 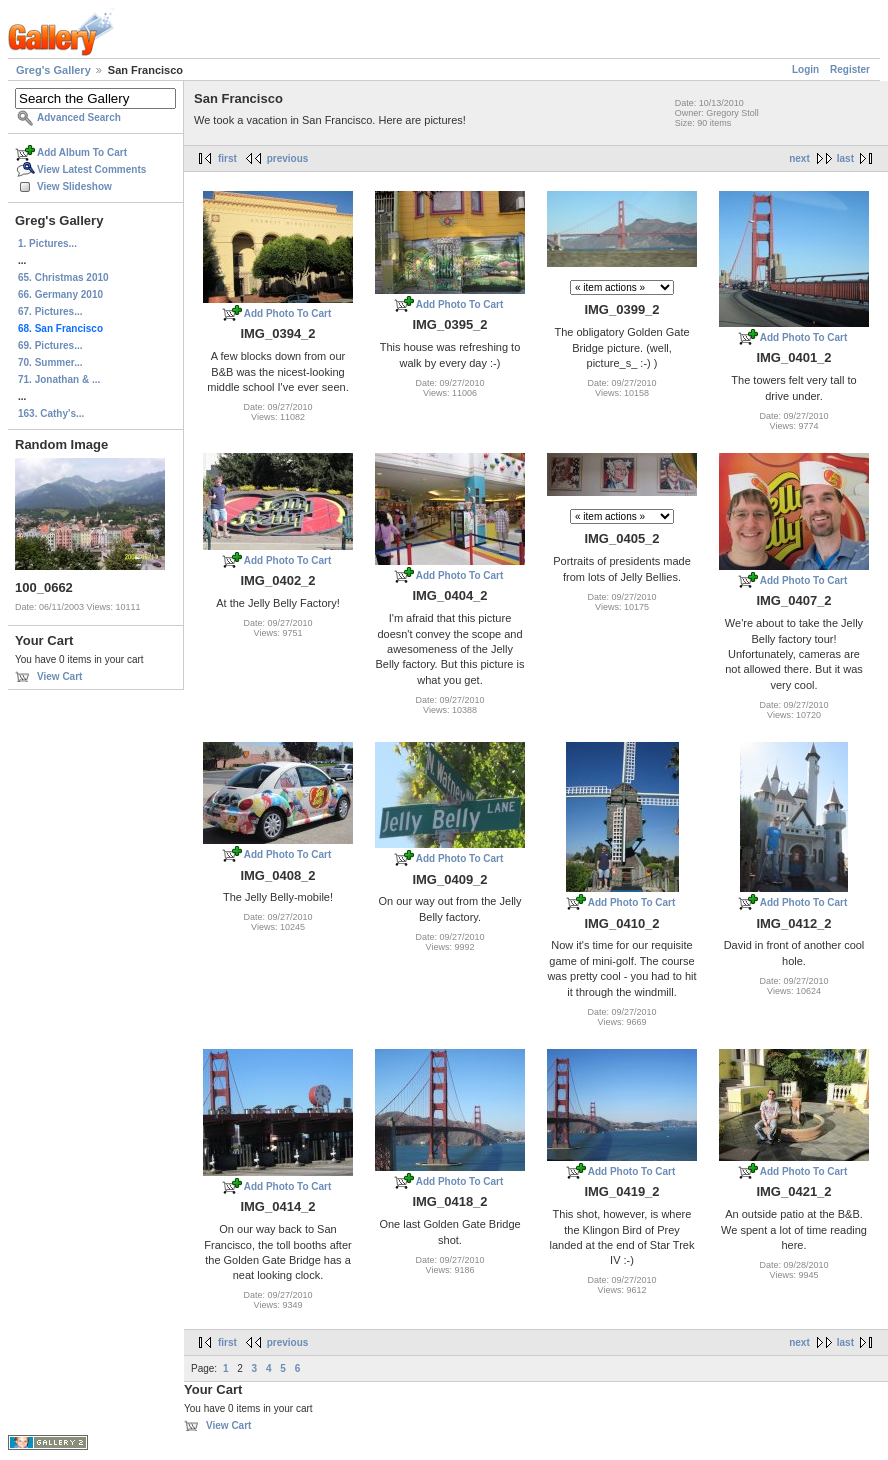 I want to click on 69. Pictures..., so click(x=50, y=345).